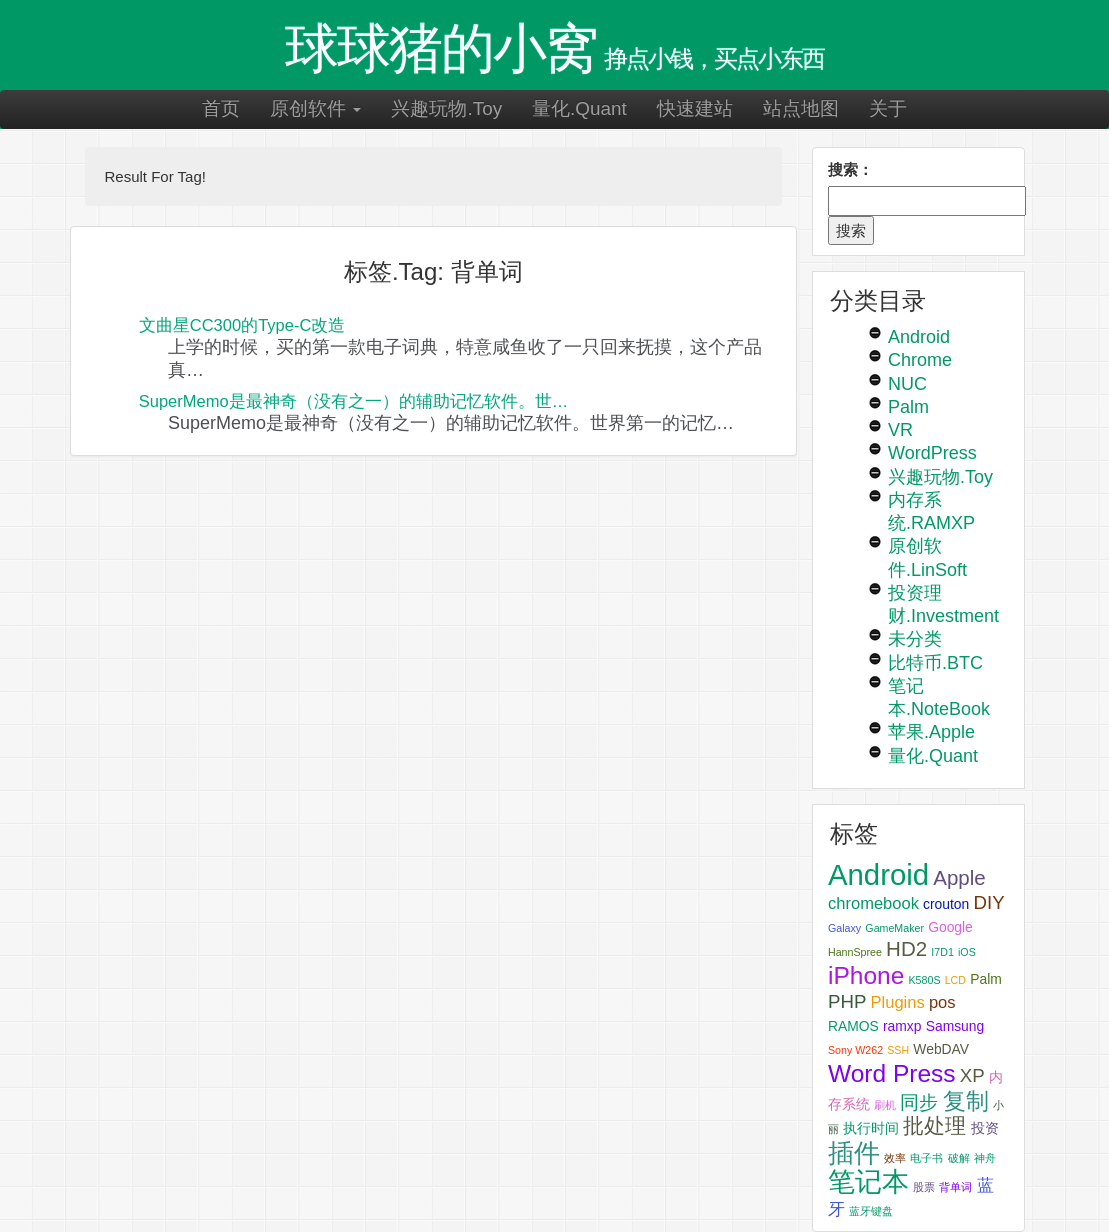  I want to click on NUC, so click(907, 384).